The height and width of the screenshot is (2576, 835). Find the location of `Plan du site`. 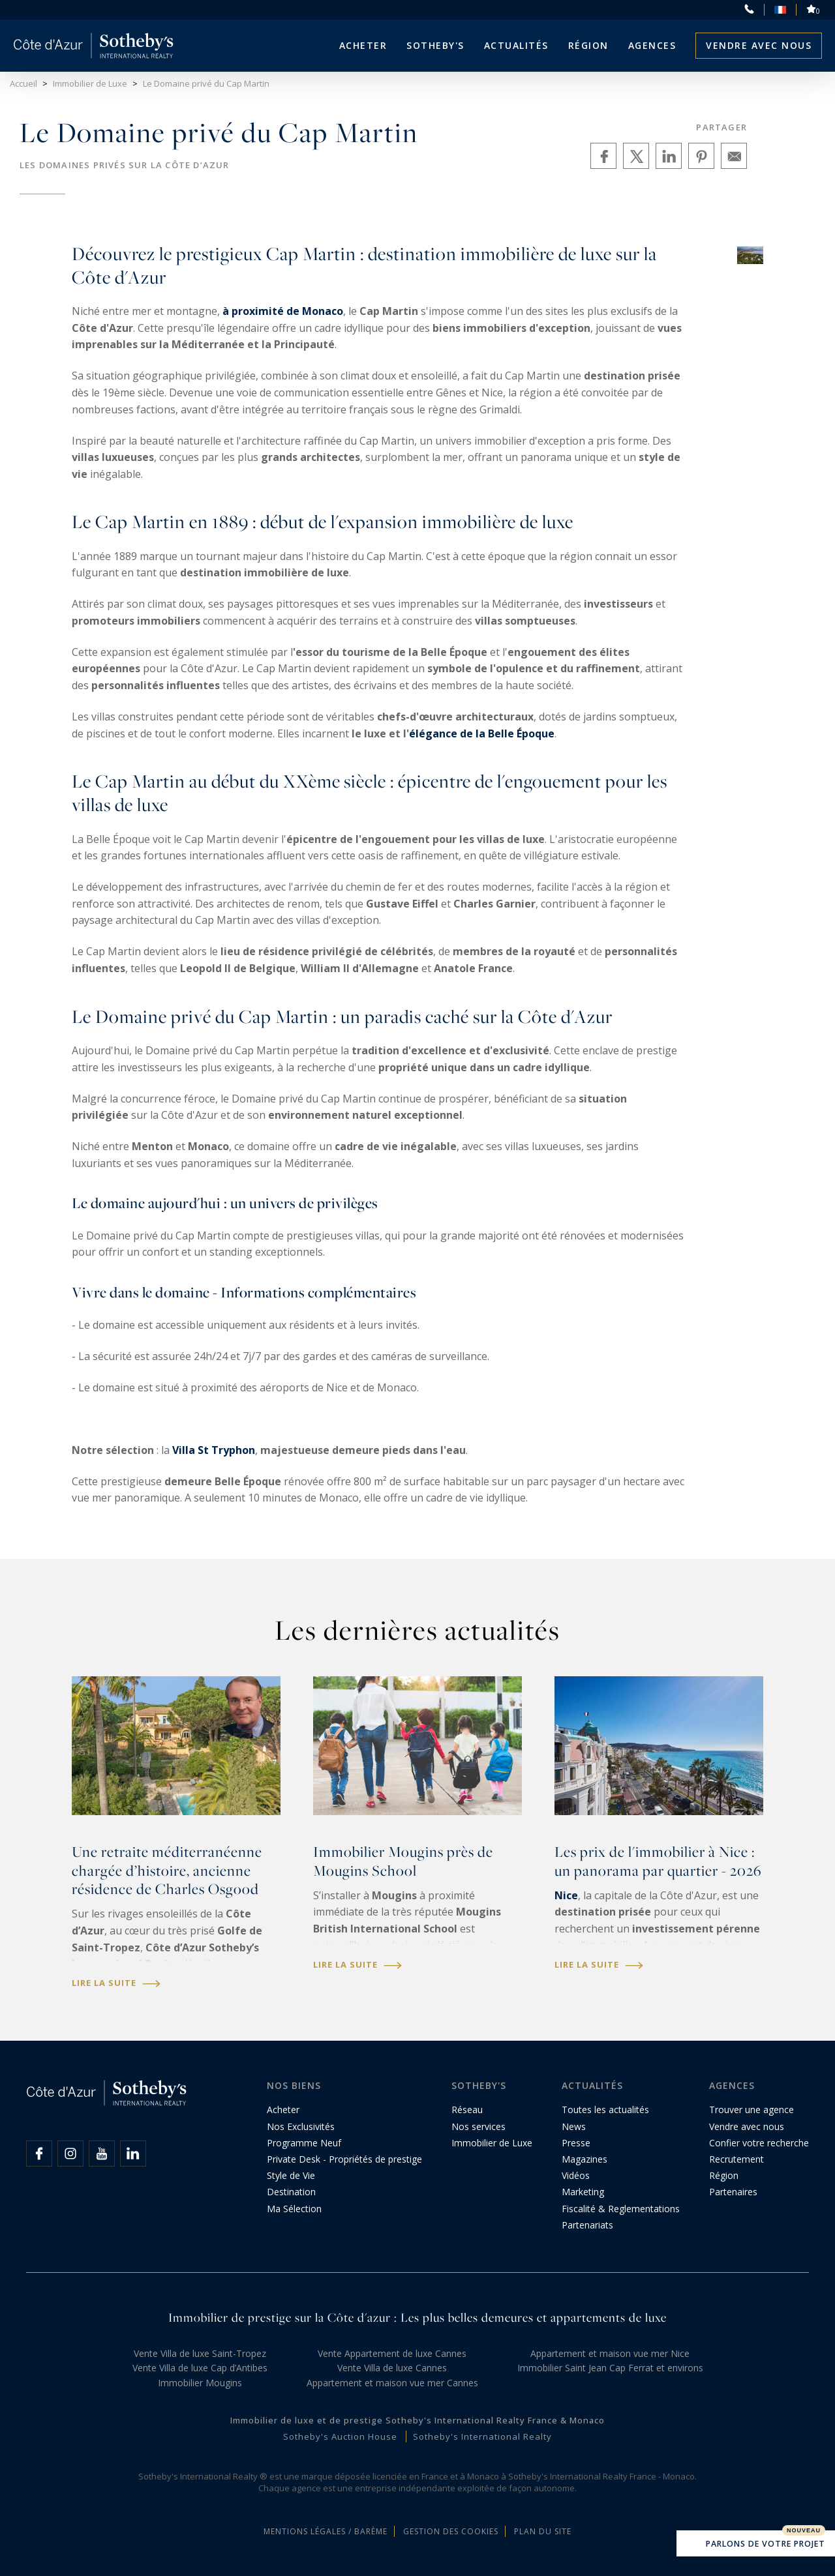

Plan du site is located at coordinates (542, 2531).